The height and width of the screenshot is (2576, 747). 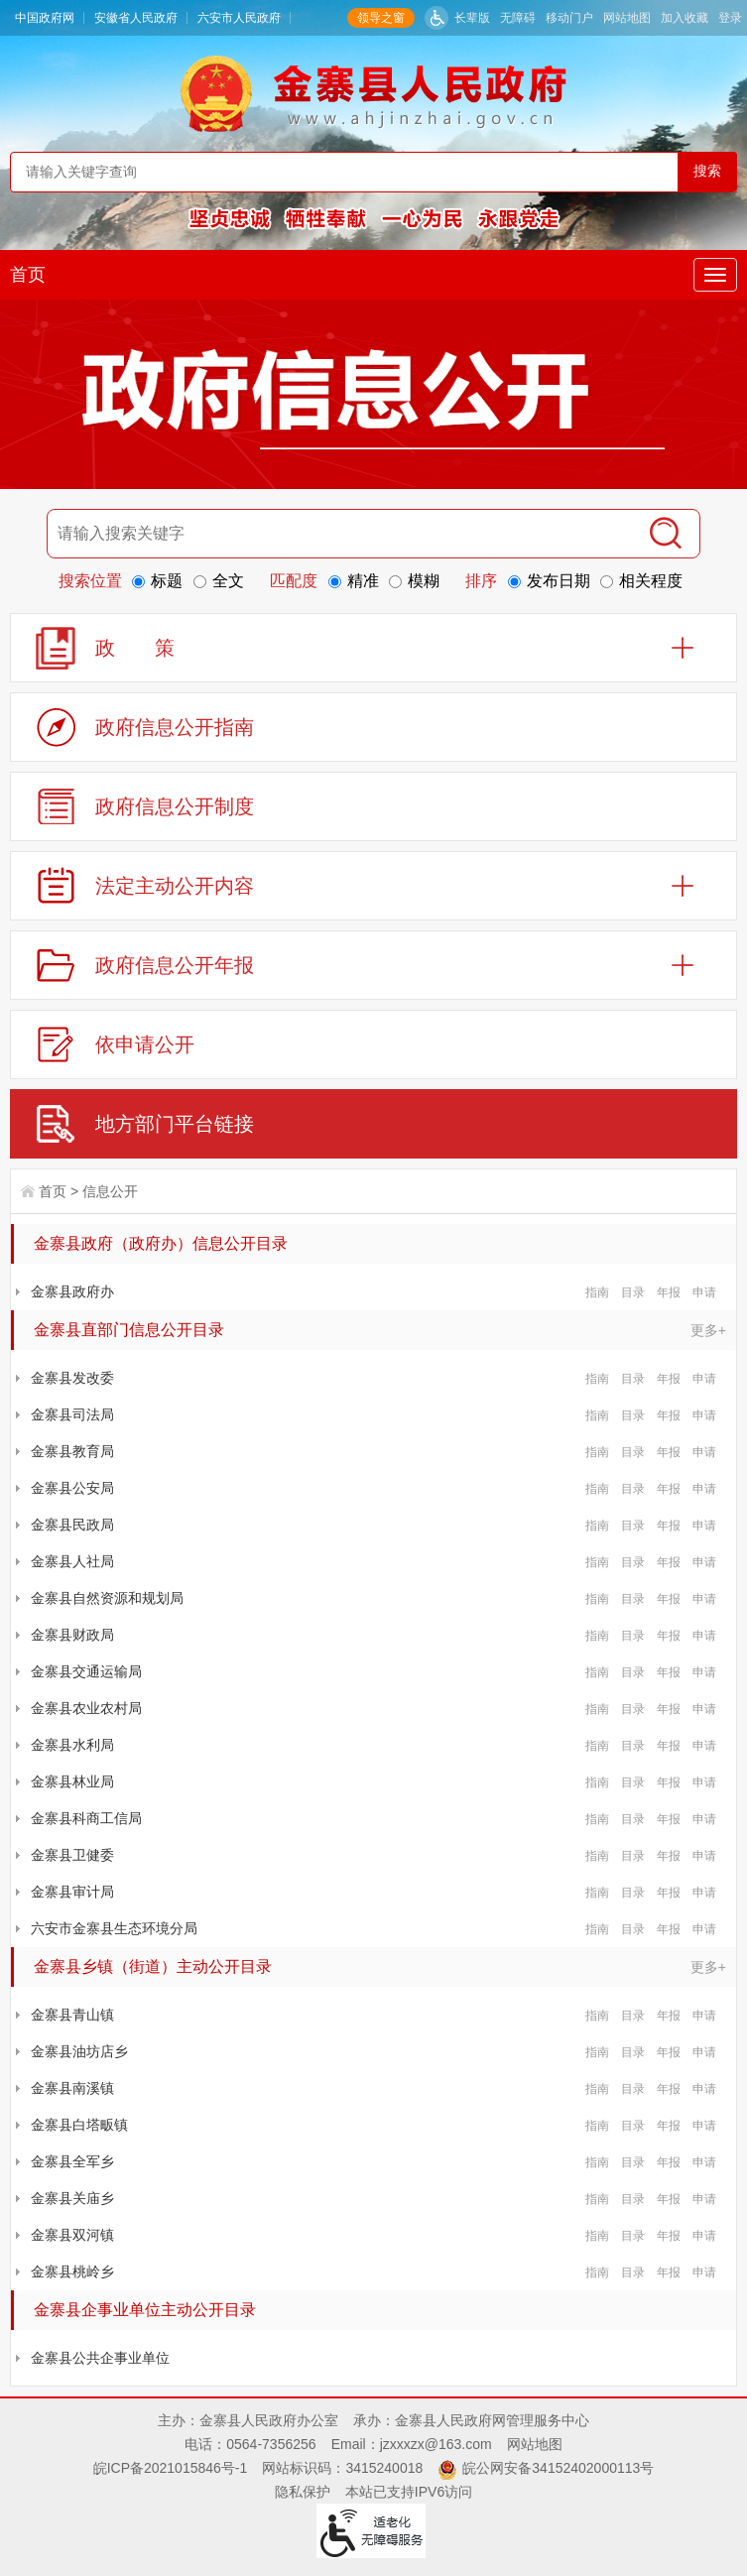 What do you see at coordinates (72, 1414) in the screenshot?
I see `金寨县司法局` at bounding box center [72, 1414].